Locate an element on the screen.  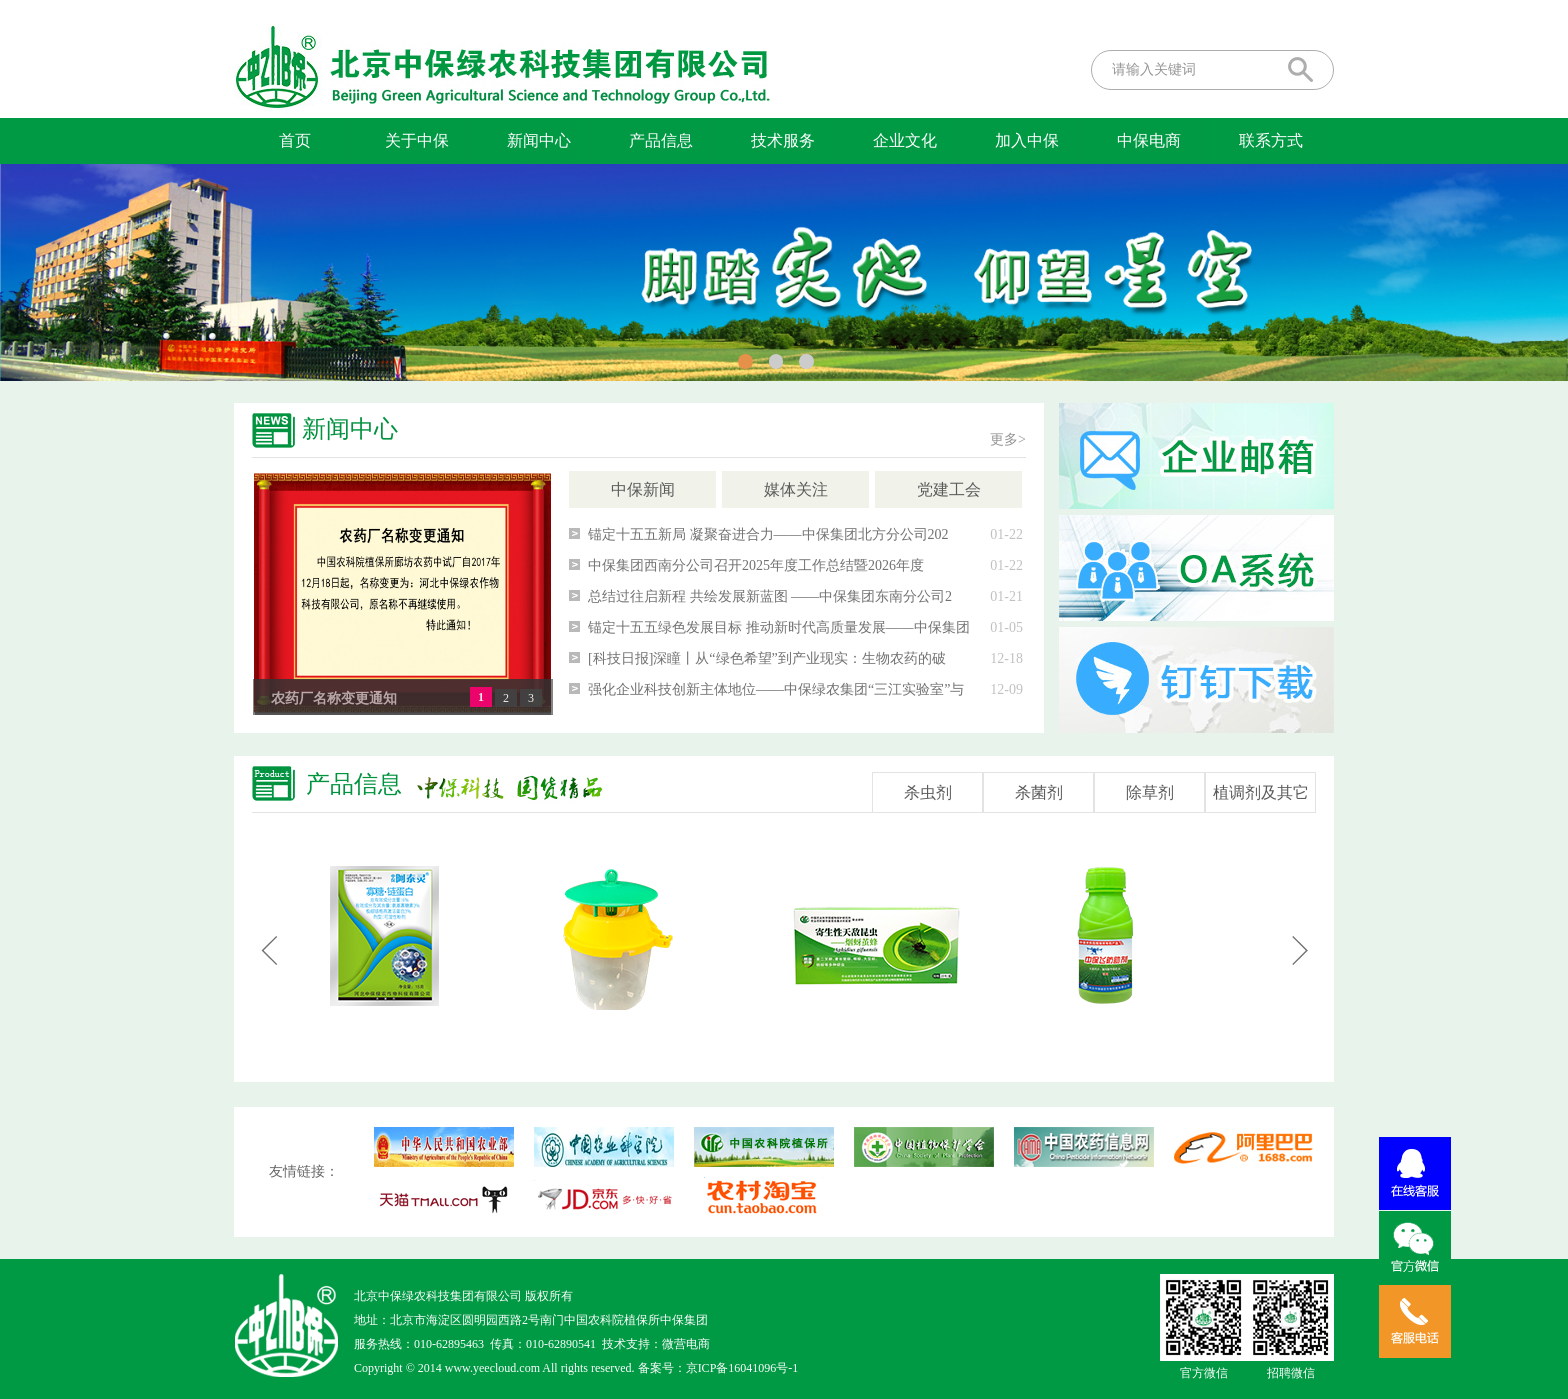
中保电商 is located at coordinates (1149, 140).